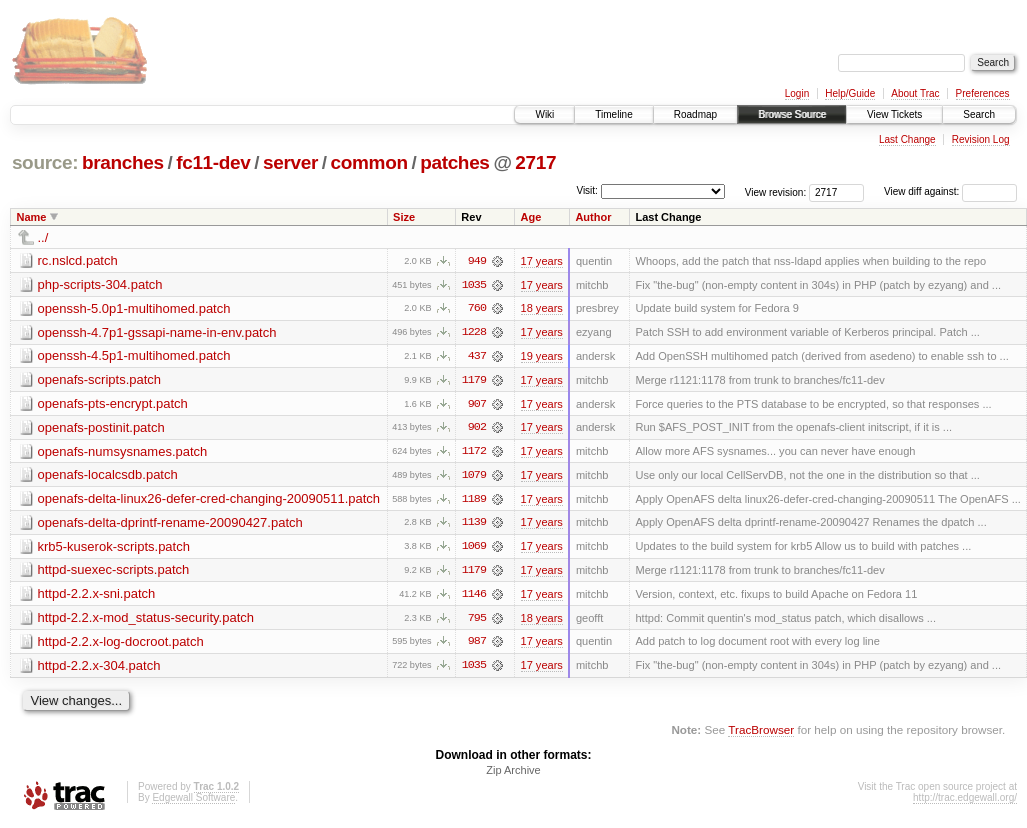  I want to click on 17 years, so click(542, 261).